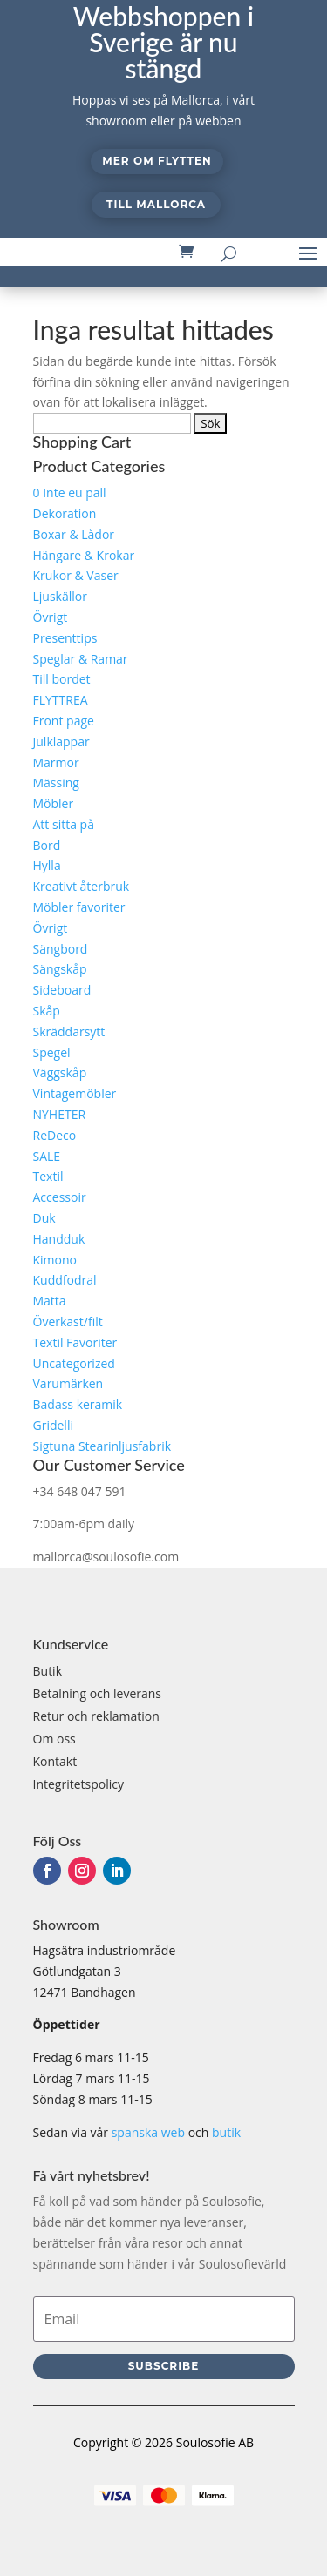 This screenshot has height=2576, width=327. Describe the element at coordinates (55, 1259) in the screenshot. I see `Kimono` at that location.